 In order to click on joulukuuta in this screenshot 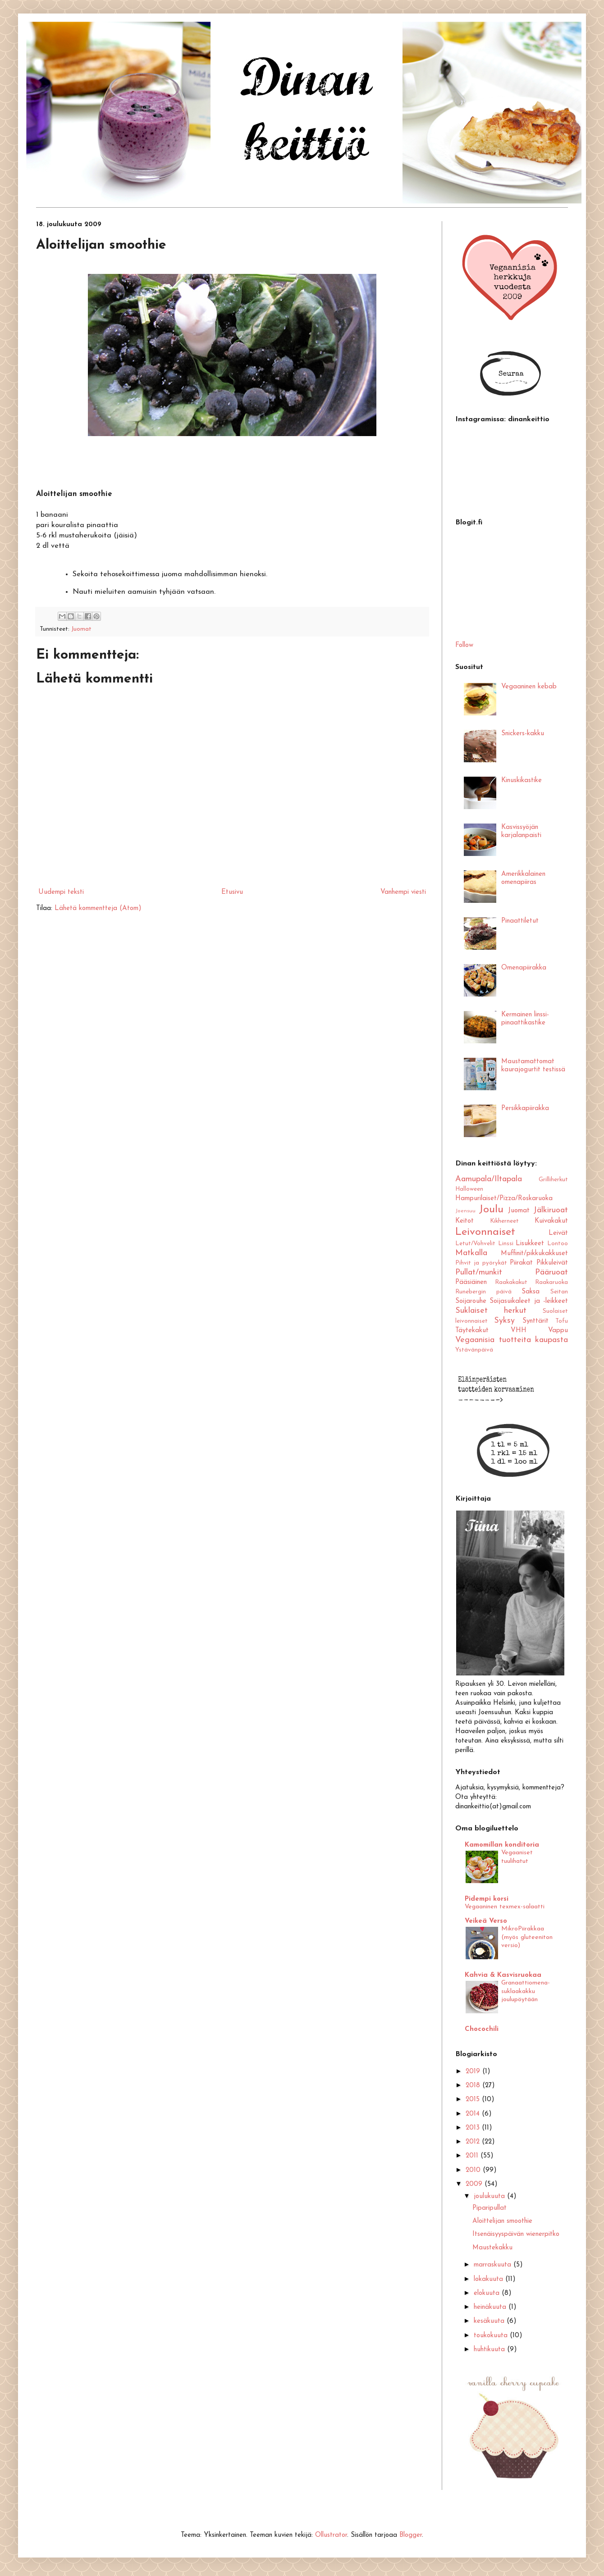, I will do `click(490, 2196)`.